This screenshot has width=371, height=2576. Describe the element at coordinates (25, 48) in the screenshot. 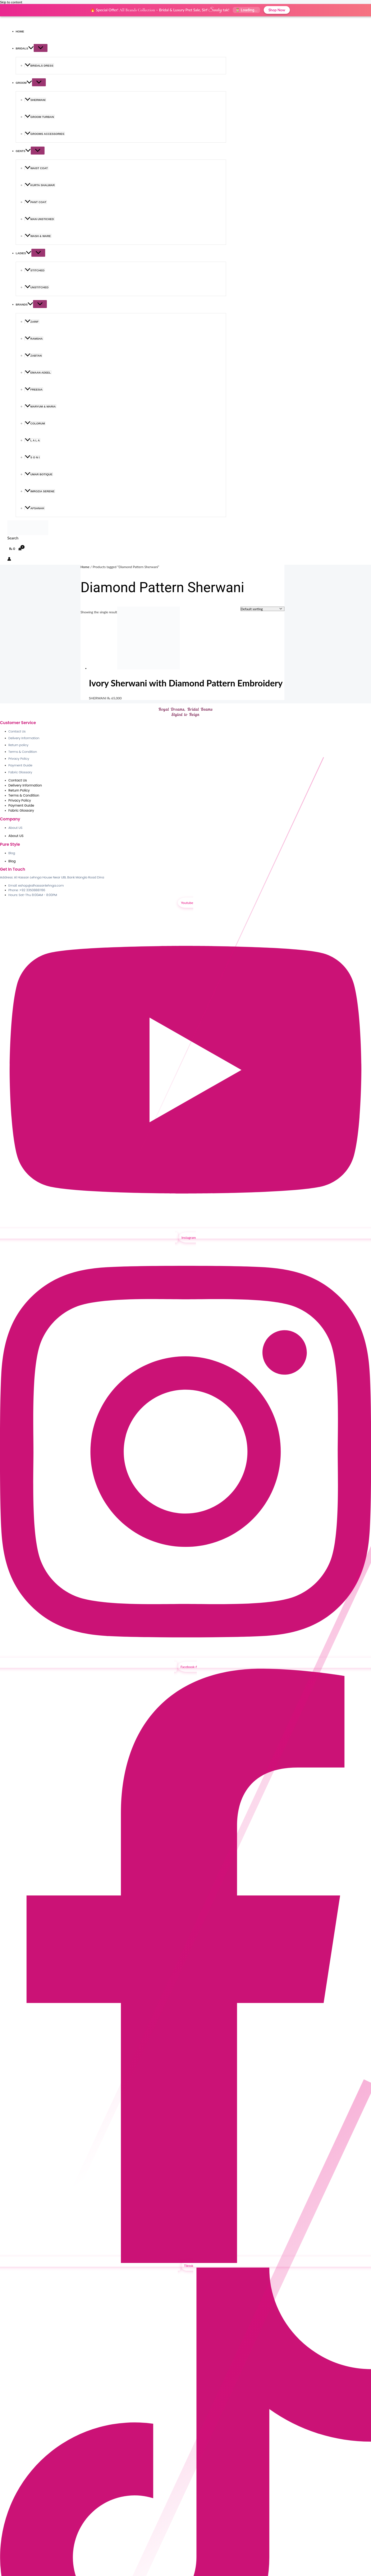

I see `BRIDALS` at that location.